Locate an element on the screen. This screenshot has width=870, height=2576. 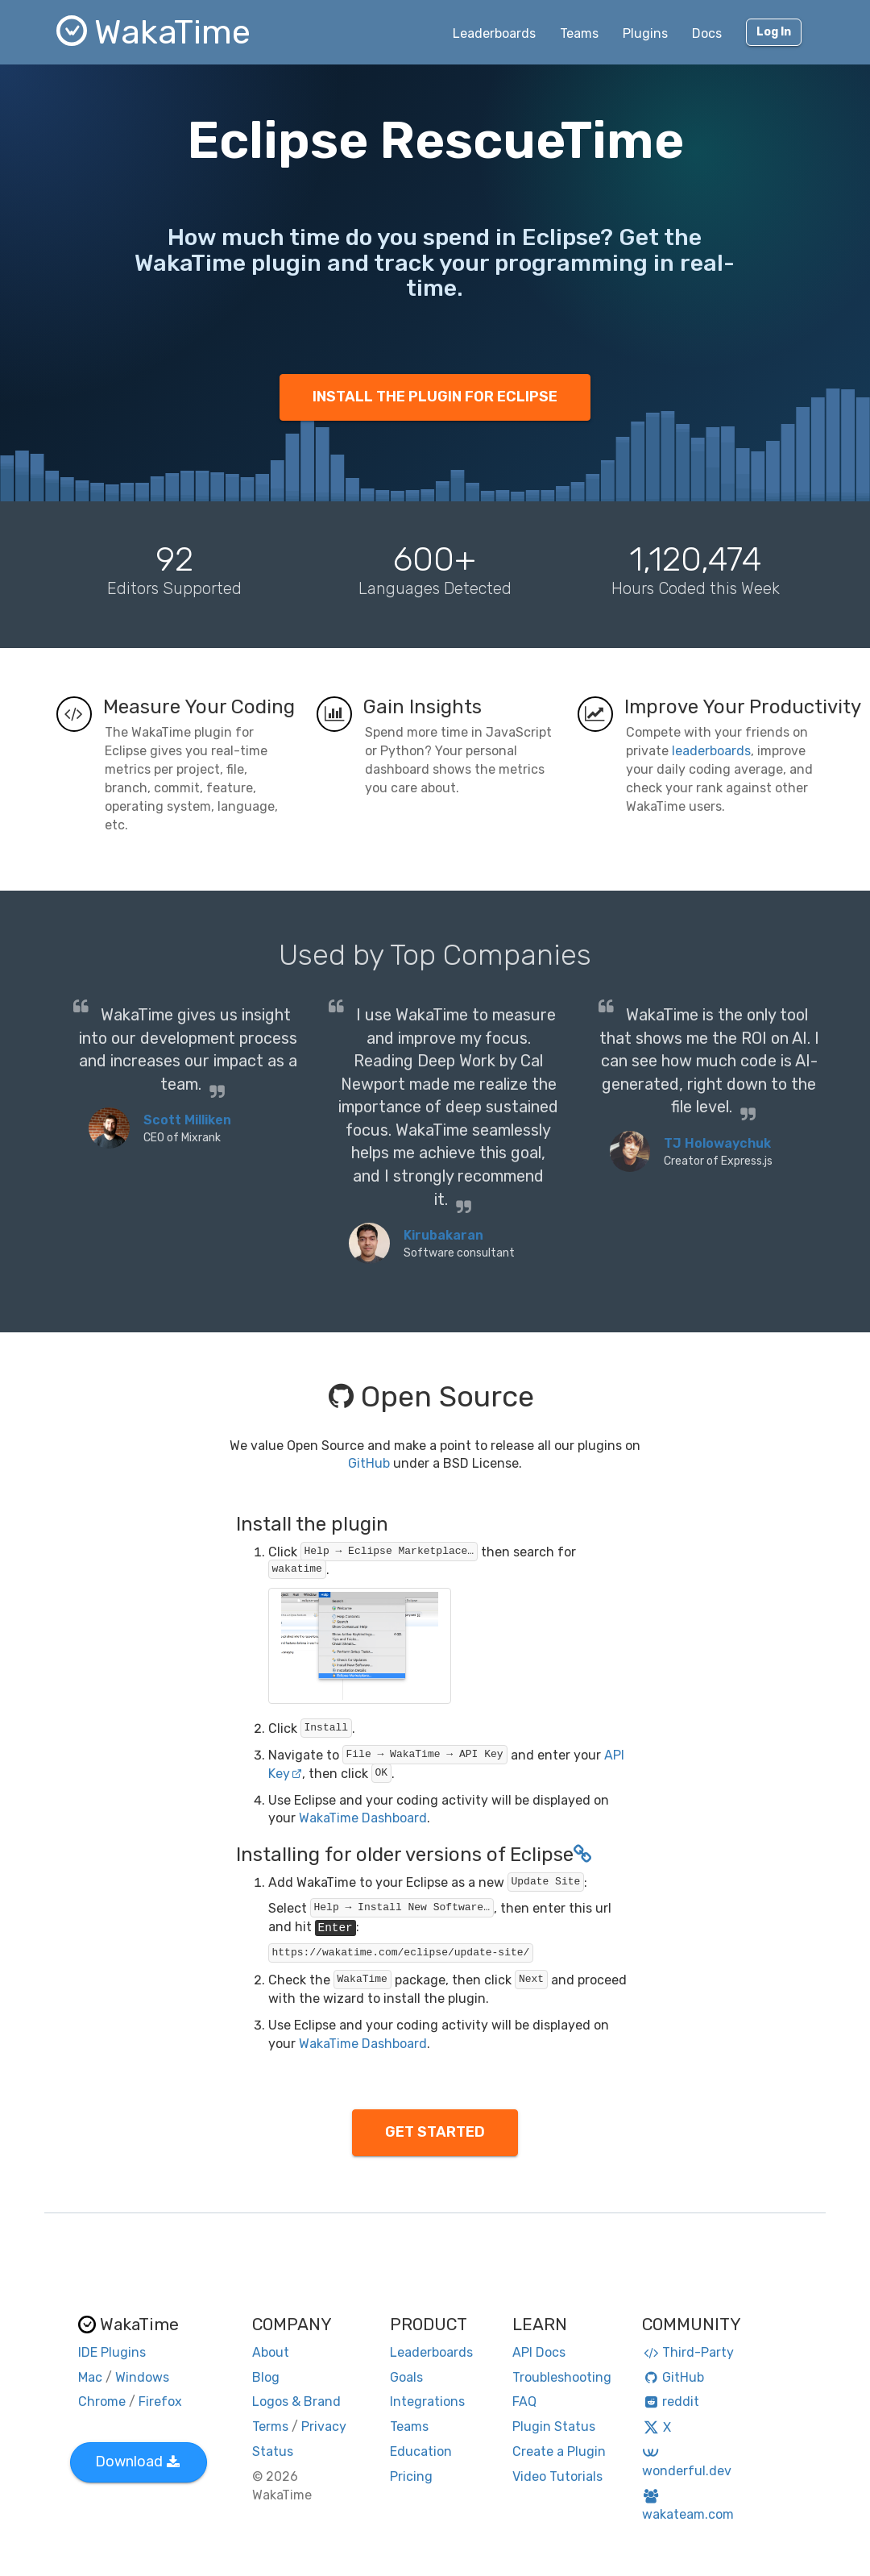
Plugin Status is located at coordinates (553, 2426).